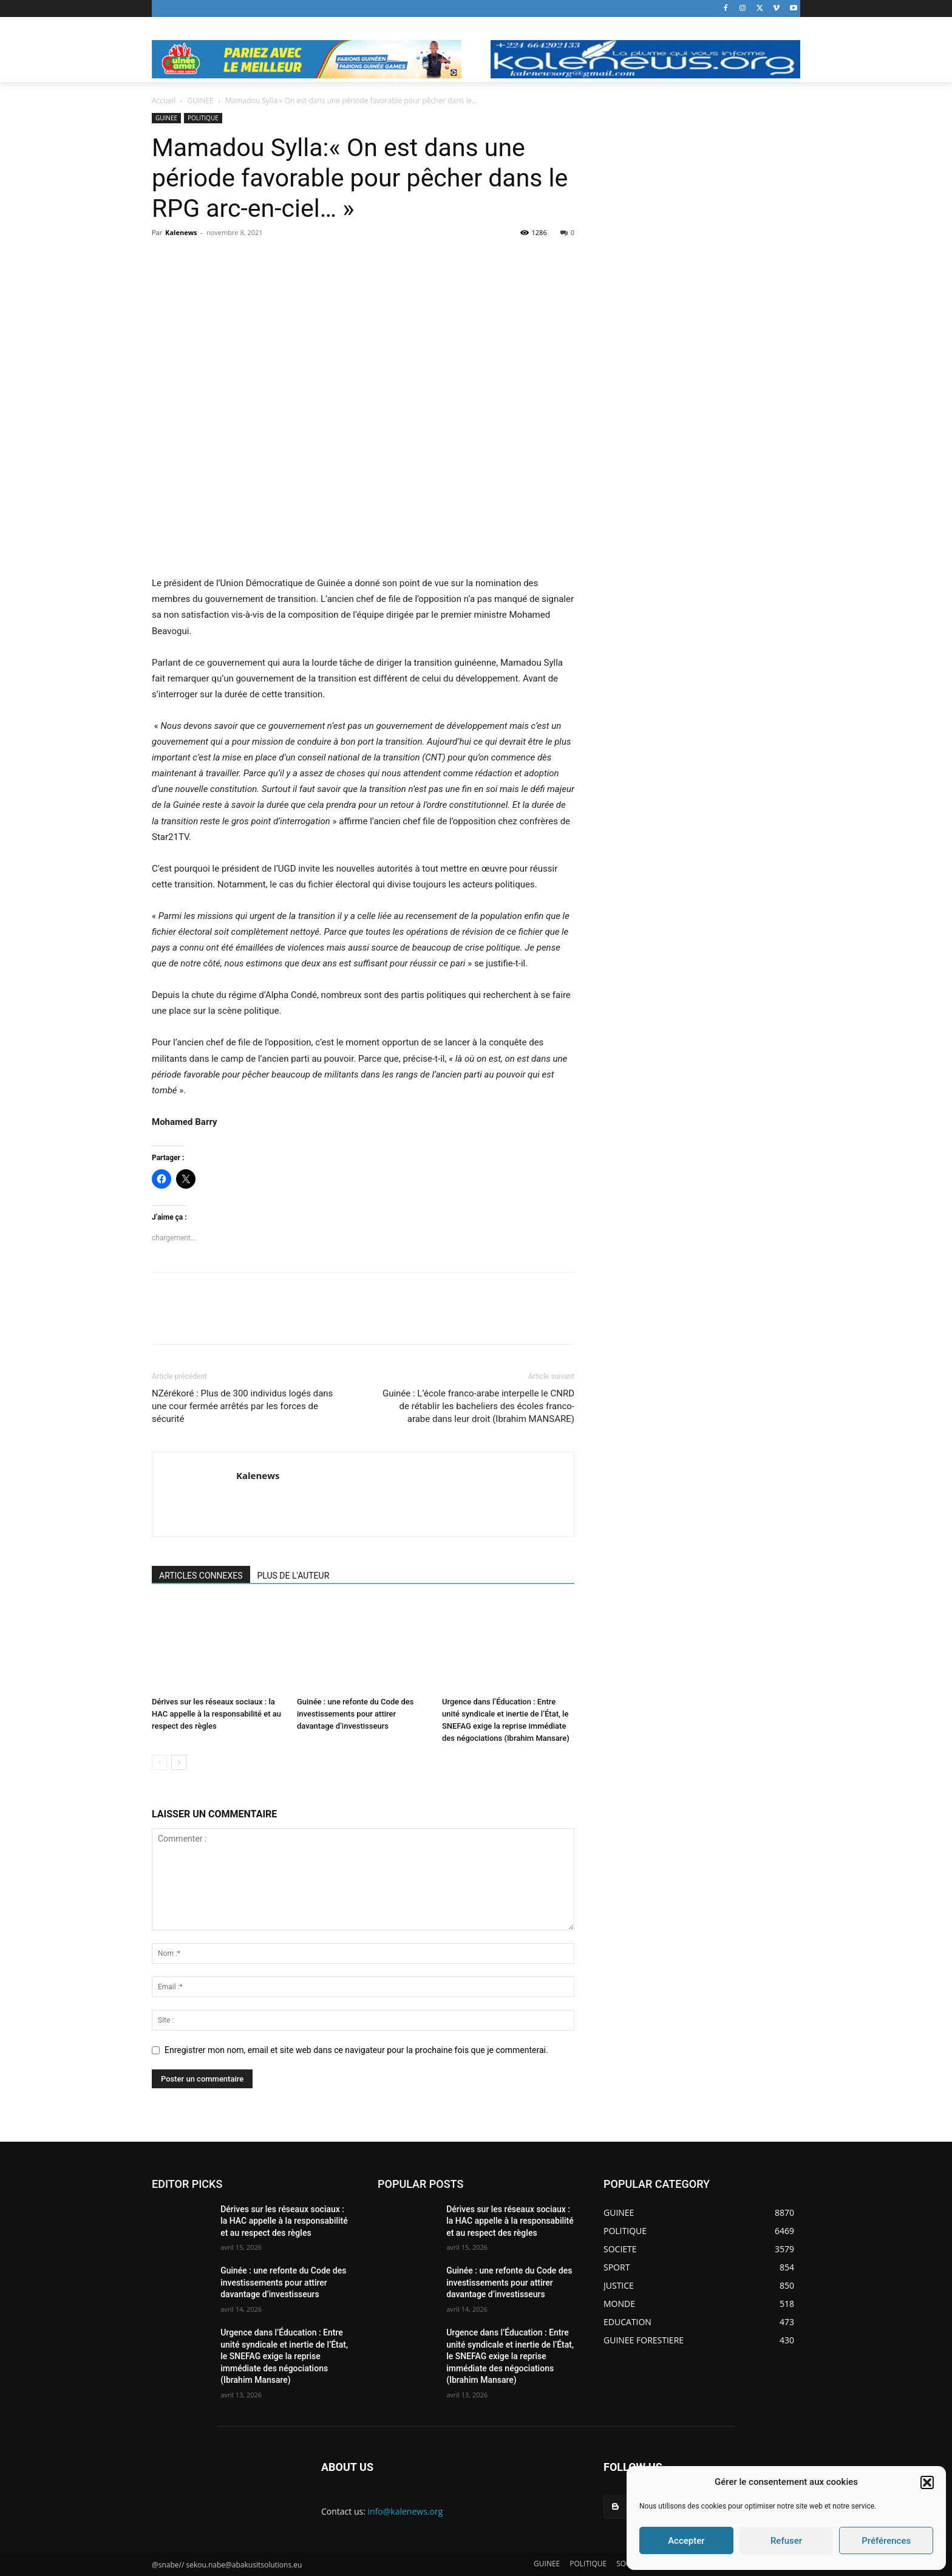  What do you see at coordinates (216, 1713) in the screenshot?
I see `Dérives sur les réseaux sociaux : la HAC appelle à la responsabilité et au respect des règles` at bounding box center [216, 1713].